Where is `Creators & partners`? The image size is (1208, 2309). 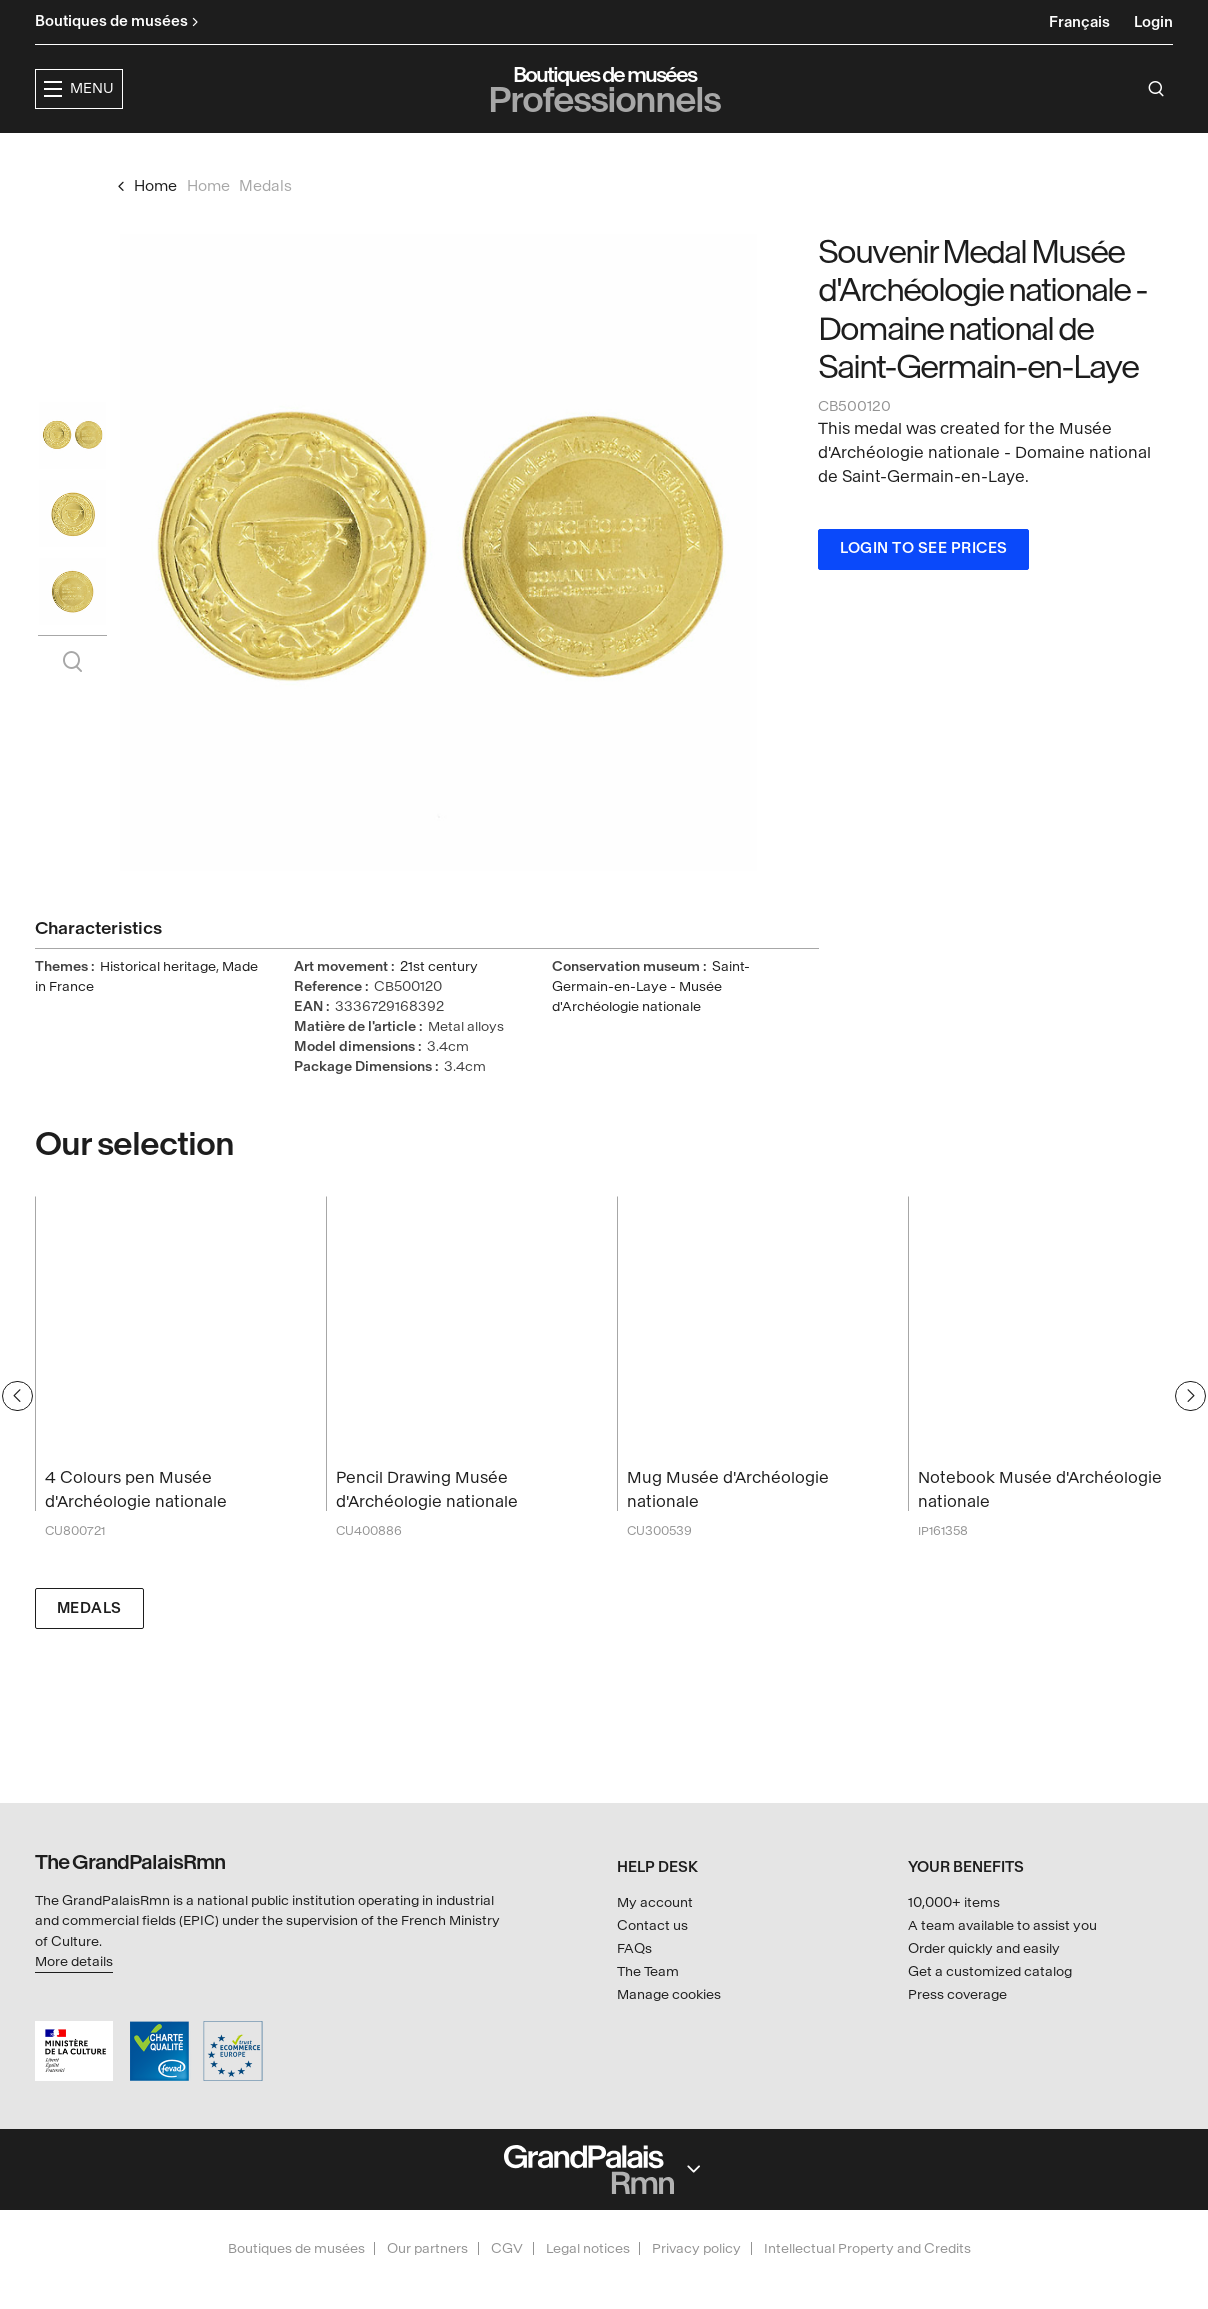
Creators & partners is located at coordinates (800, 155).